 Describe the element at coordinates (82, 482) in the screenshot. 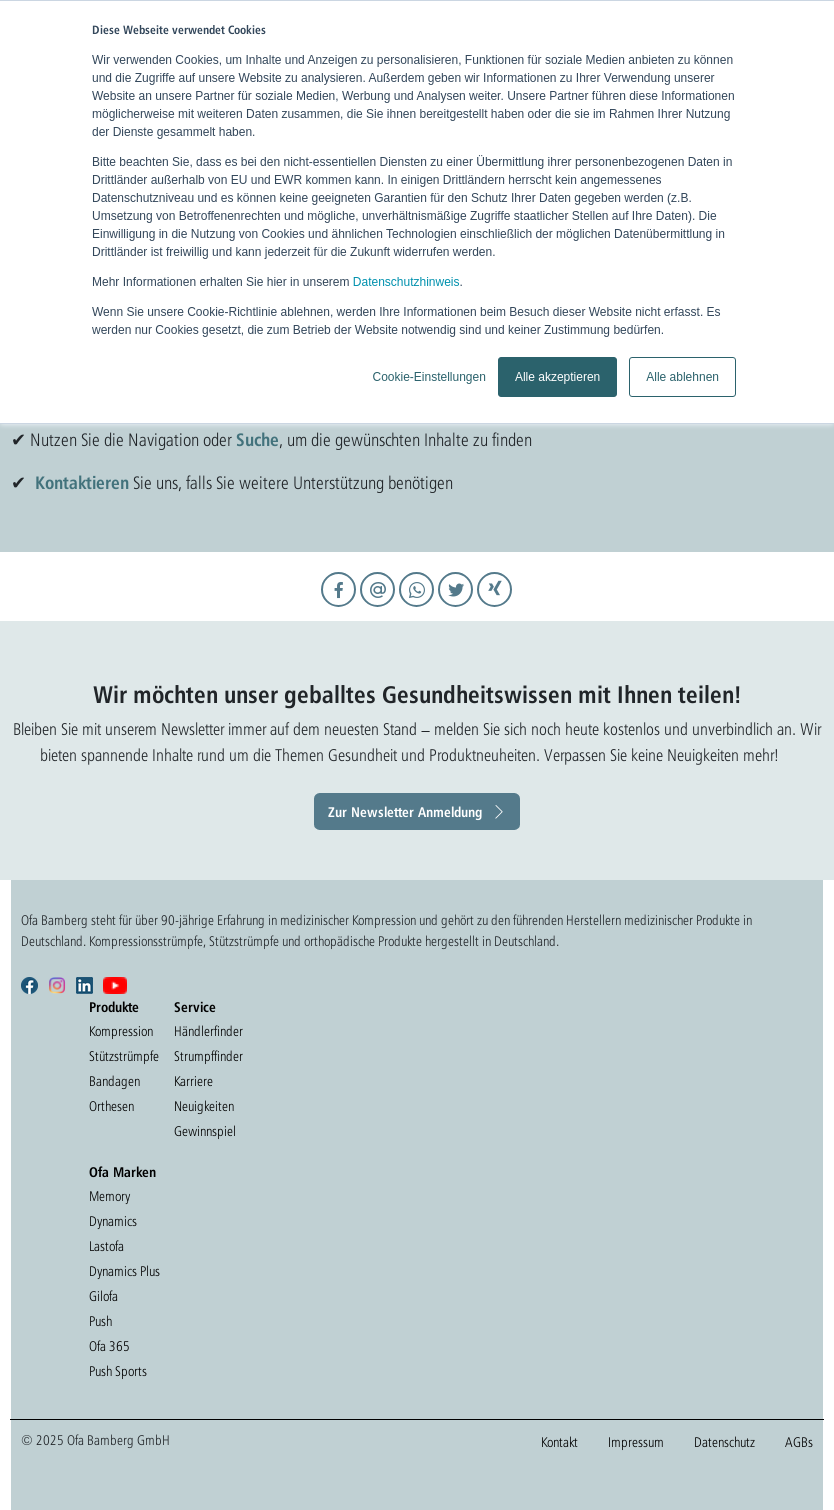

I see `Kontaktieren` at that location.